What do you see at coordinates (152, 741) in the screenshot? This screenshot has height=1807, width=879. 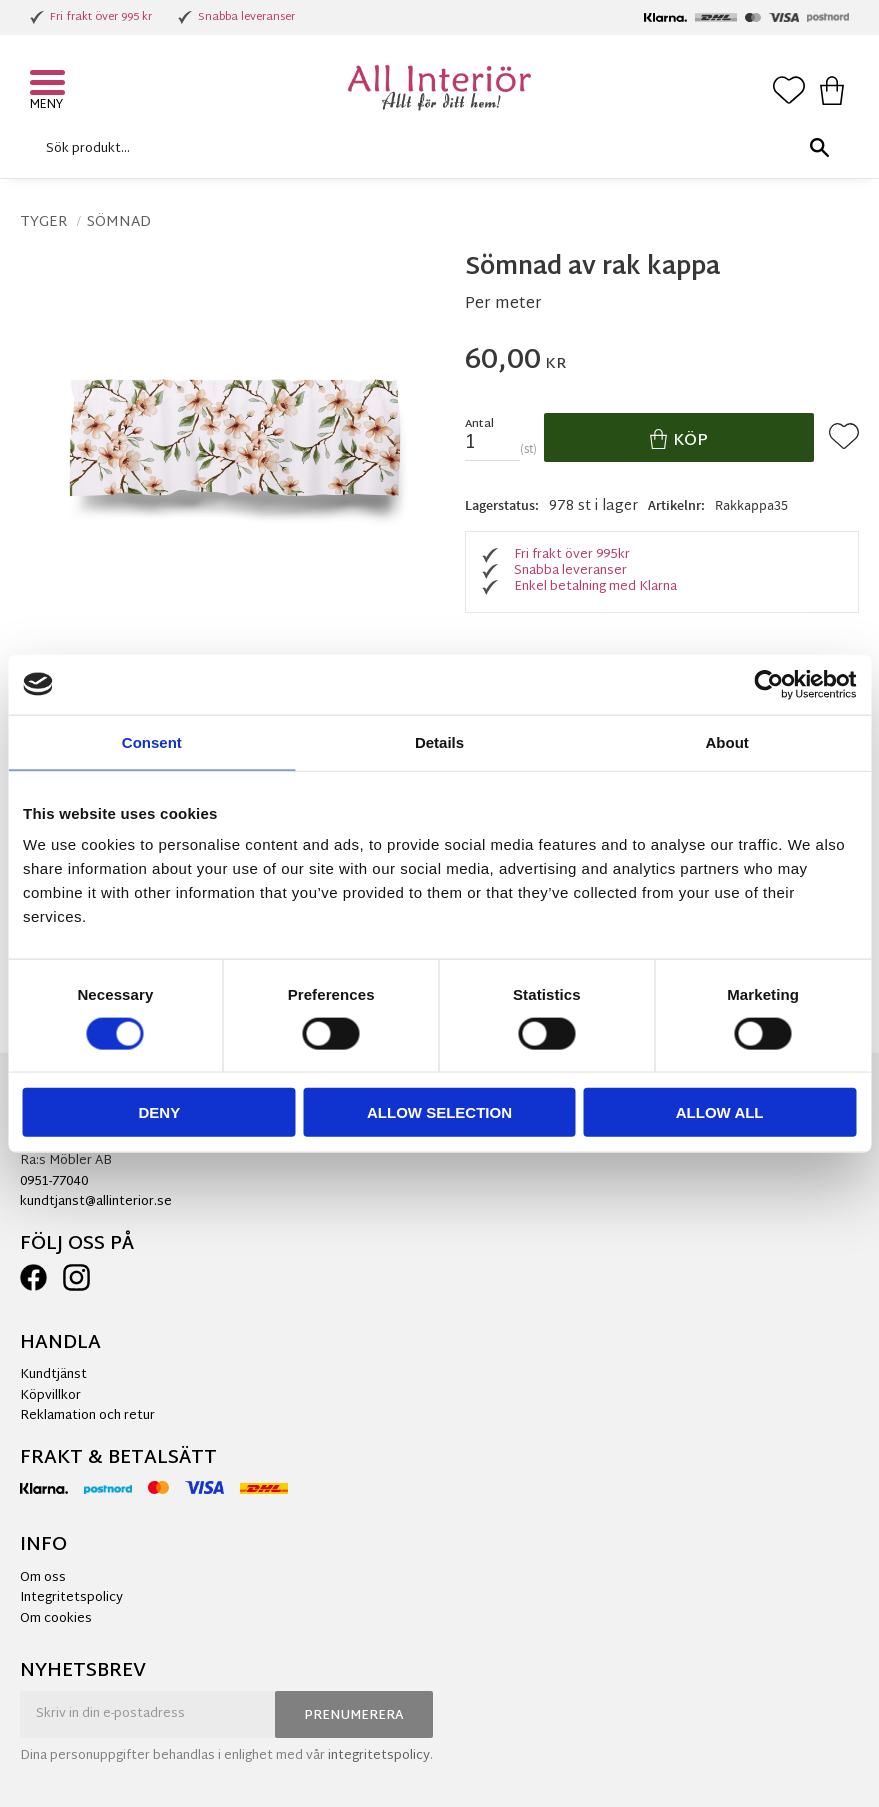 I see `Consent [tab]` at bounding box center [152, 741].